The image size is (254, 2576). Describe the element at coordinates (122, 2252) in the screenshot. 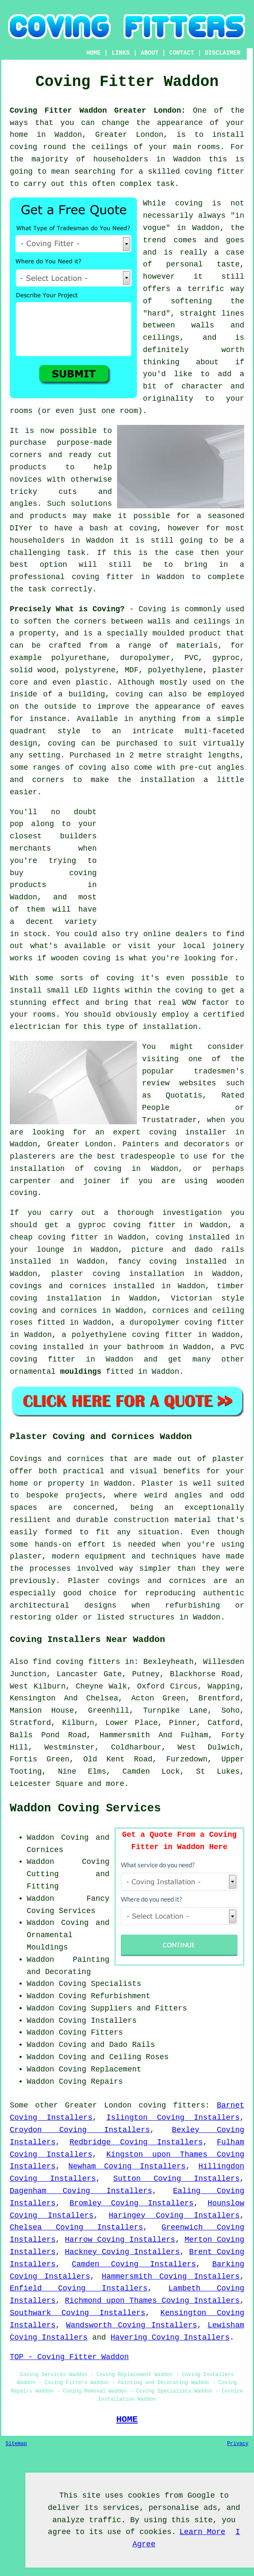

I see `Hackney Coving Installers` at that location.